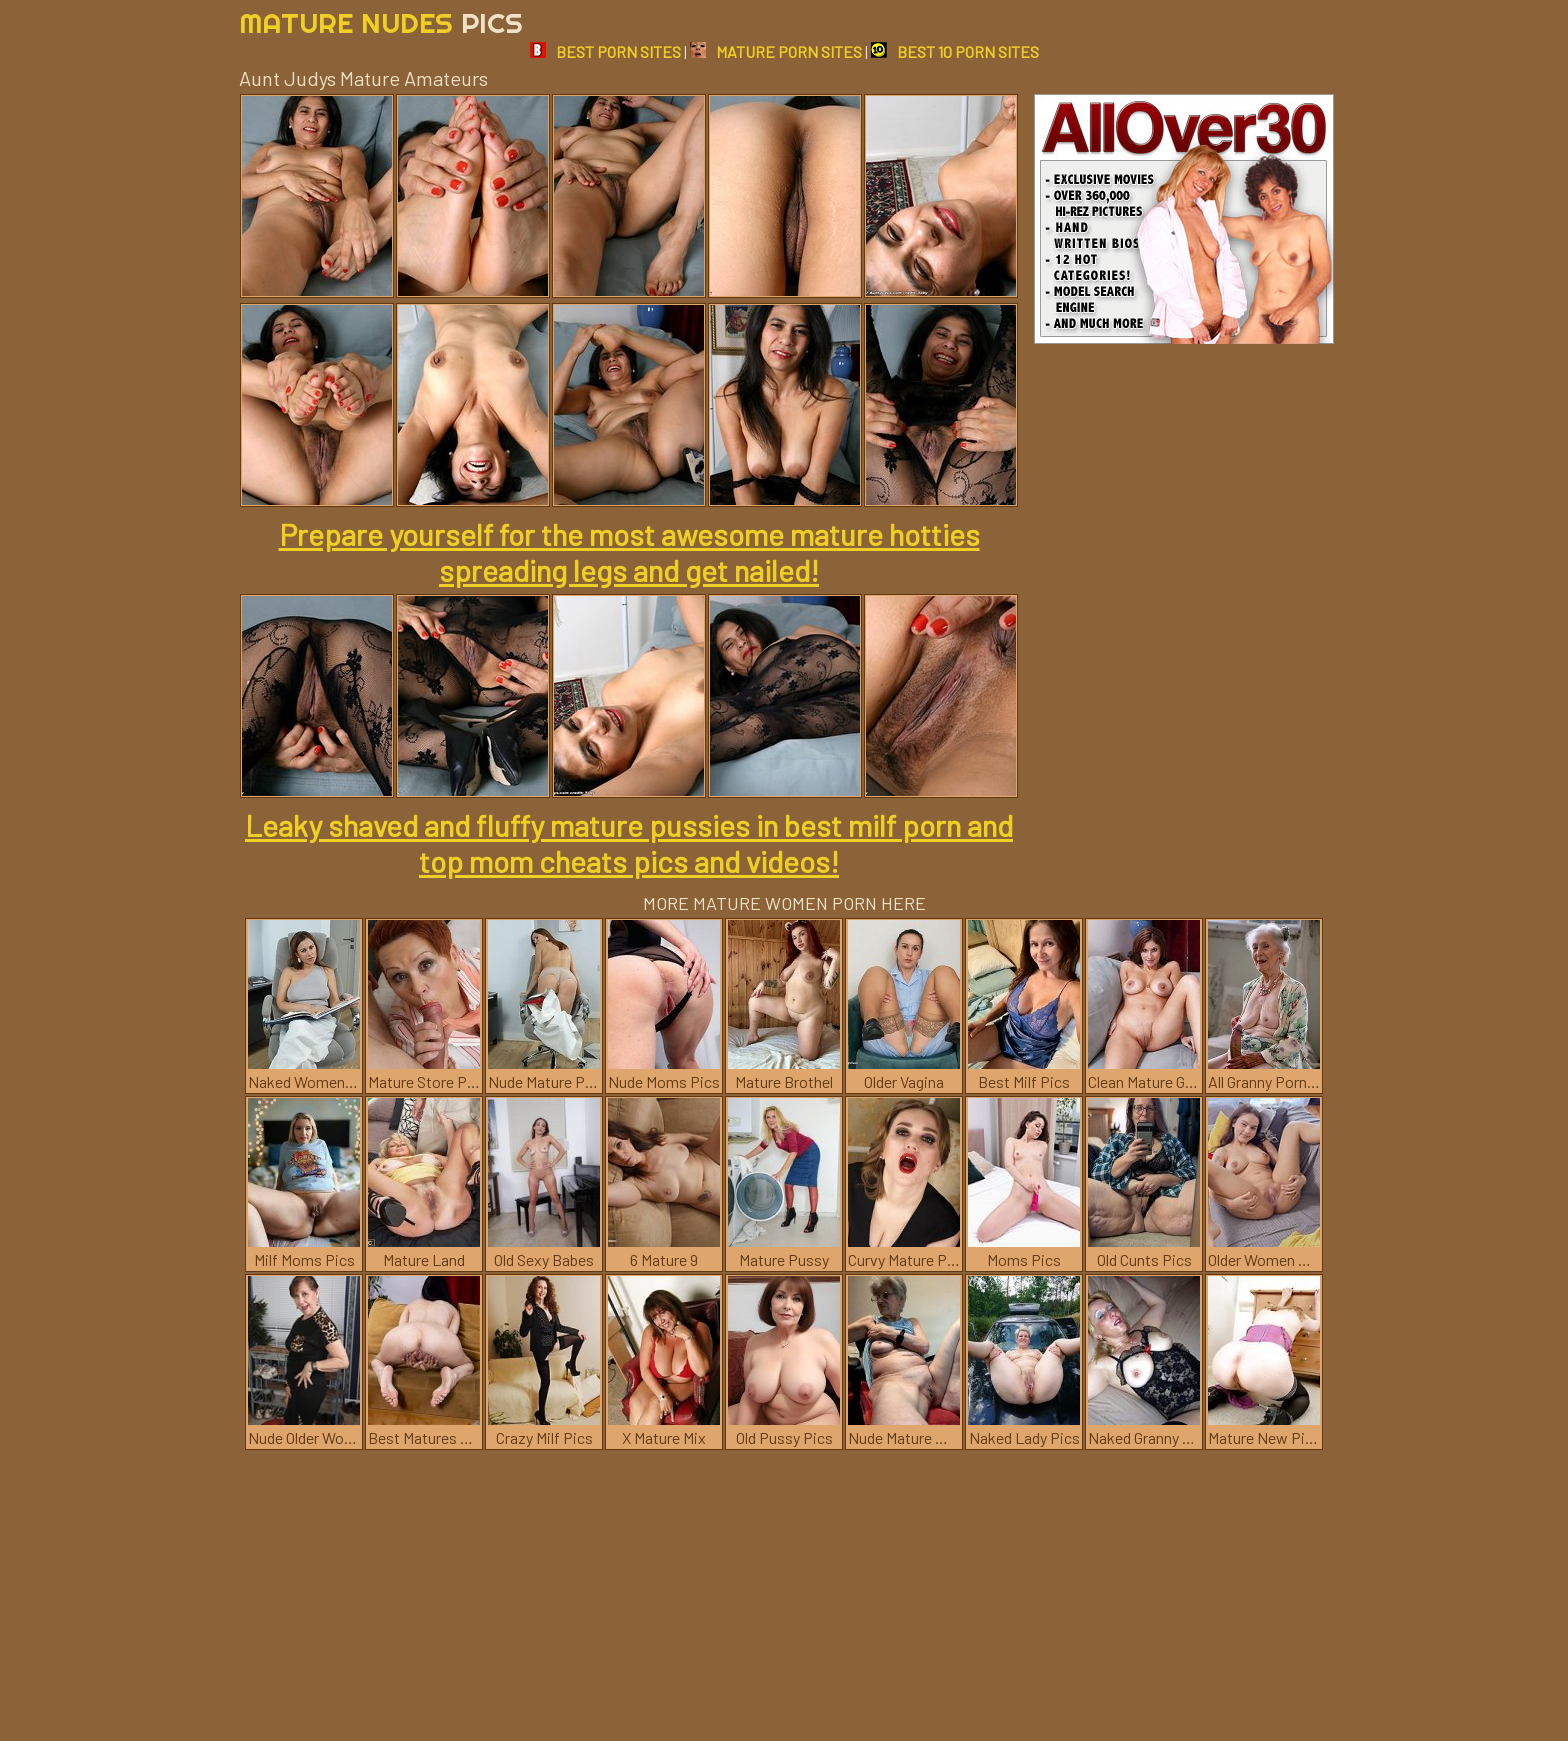 This screenshot has width=1568, height=1741. Describe the element at coordinates (629, 552) in the screenshot. I see `Prepare yourself for the most awesome mature hotties spreading legs and get nailed!` at that location.